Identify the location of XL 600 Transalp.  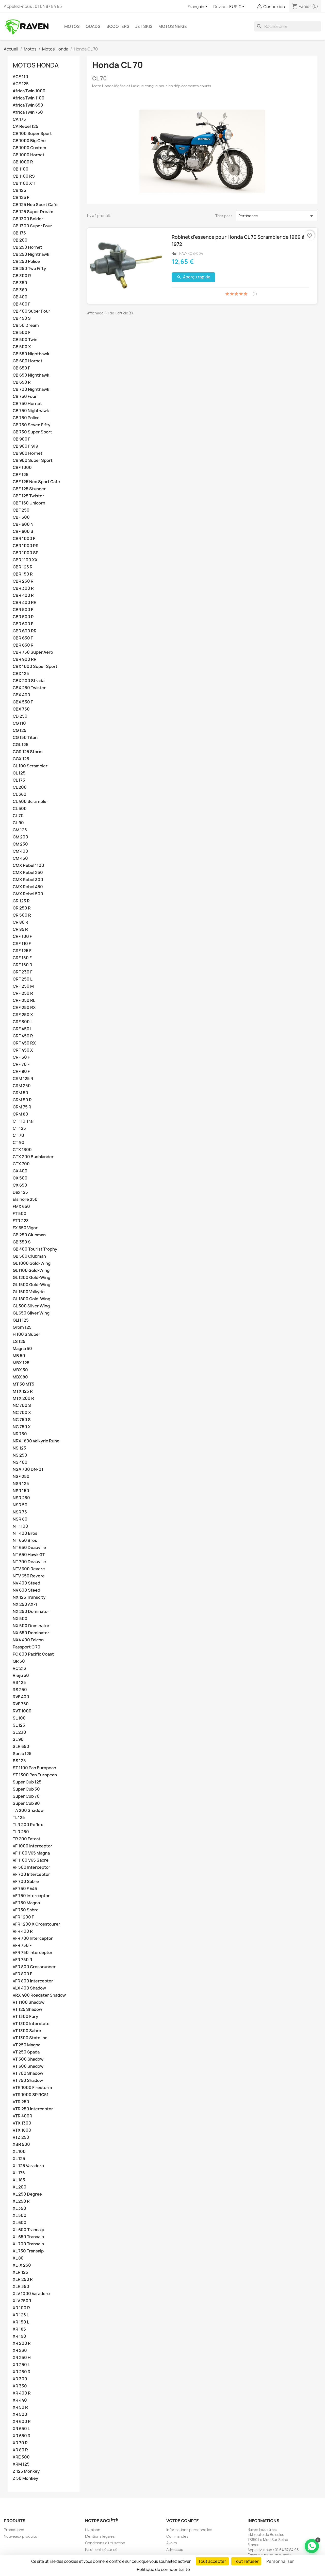
(28, 2229).